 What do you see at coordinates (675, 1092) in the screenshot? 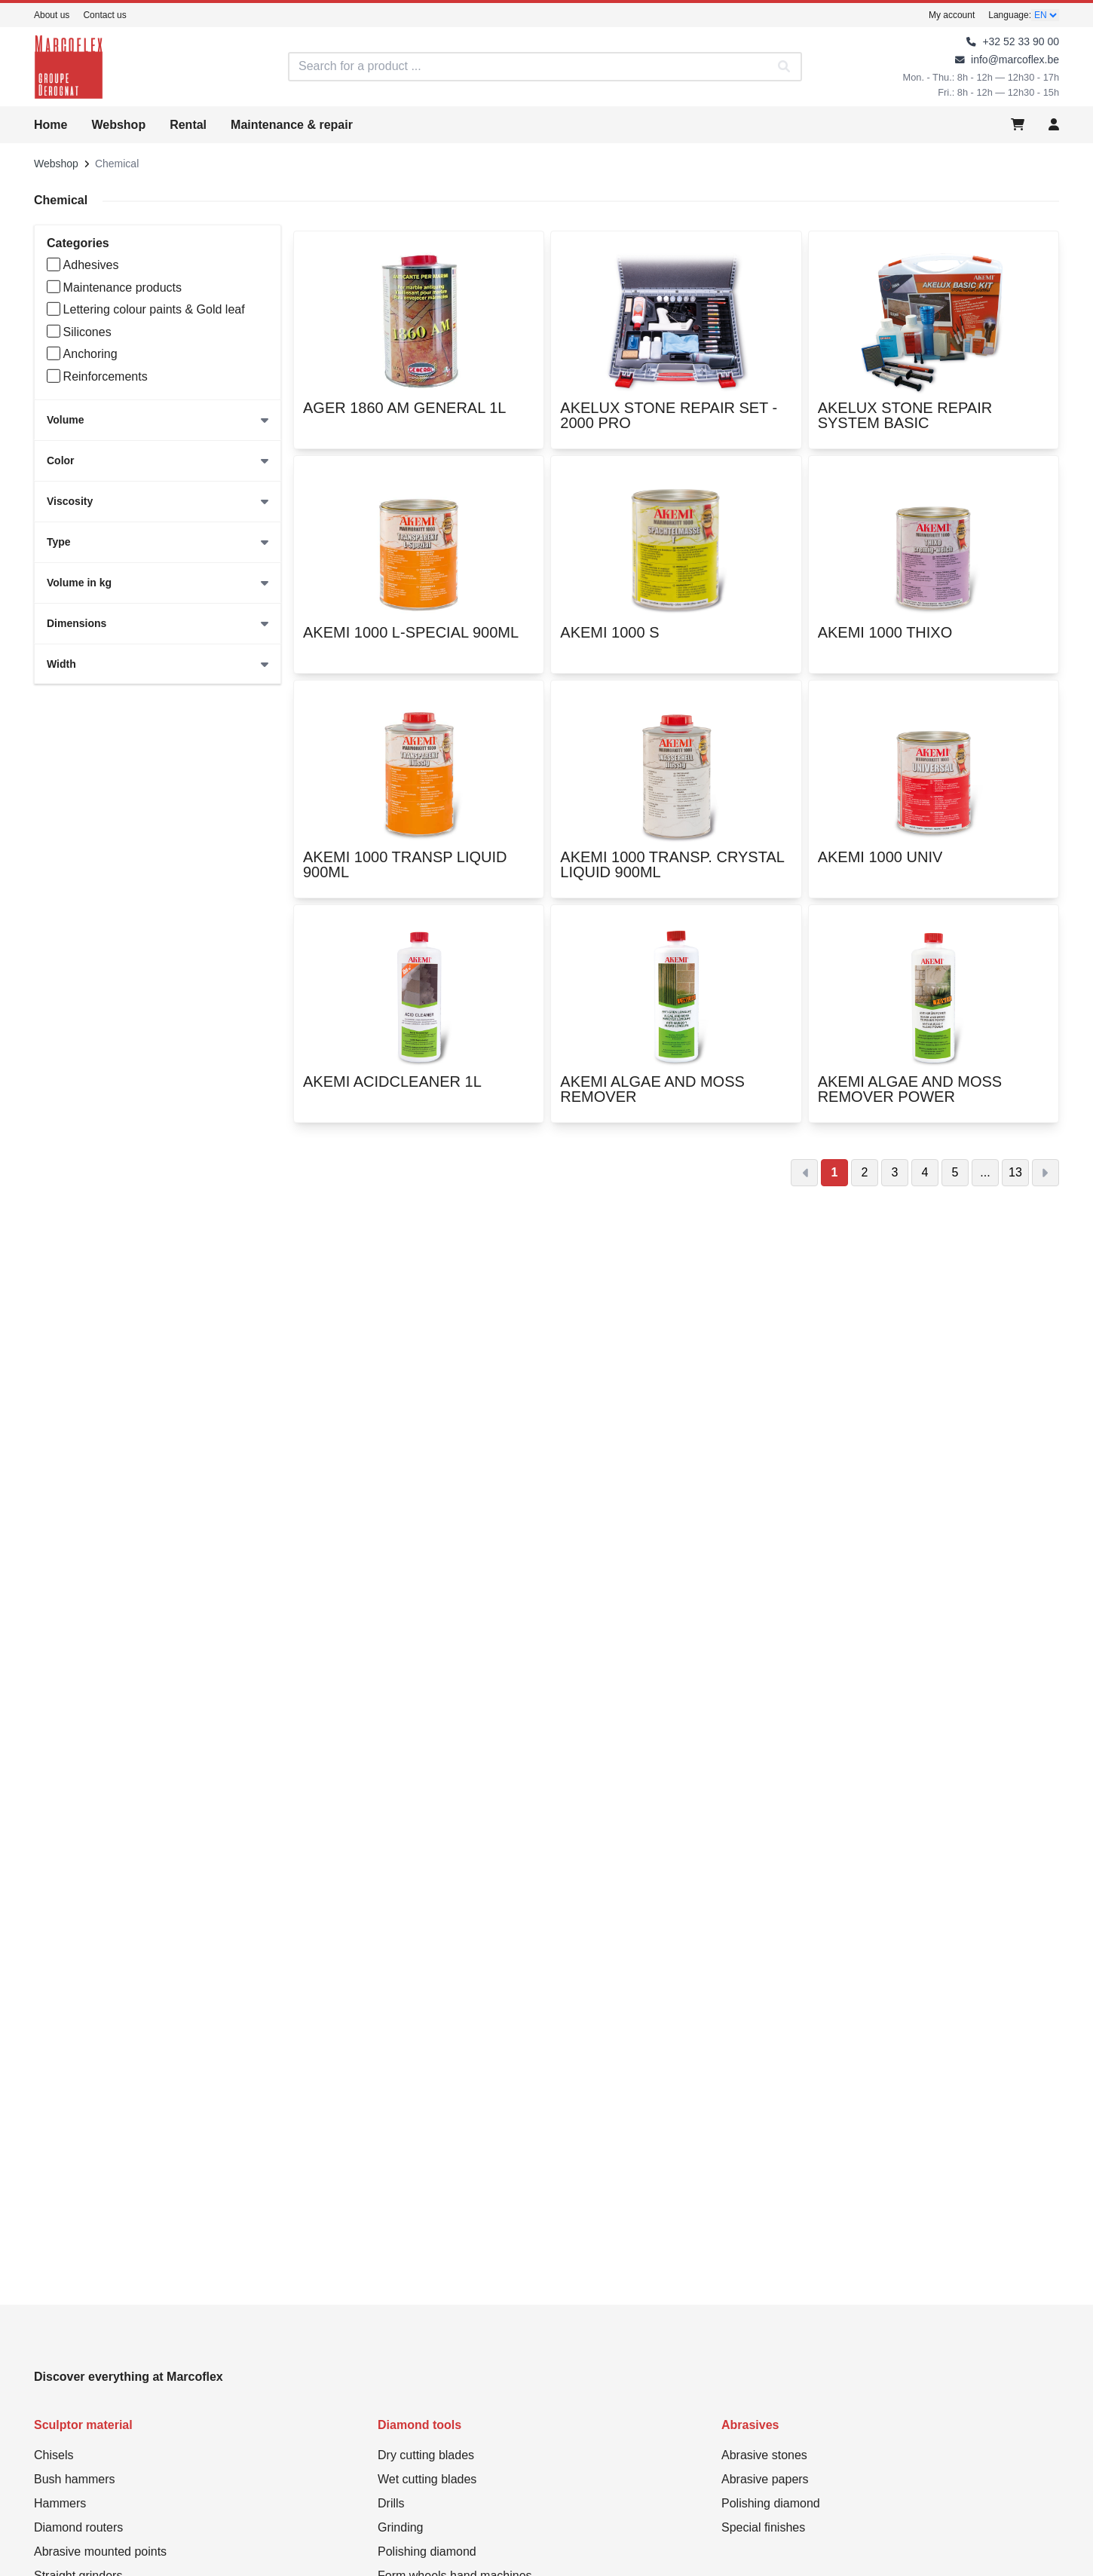
I see `AKEMI ALGAE AND MOSS REMOVER` at bounding box center [675, 1092].